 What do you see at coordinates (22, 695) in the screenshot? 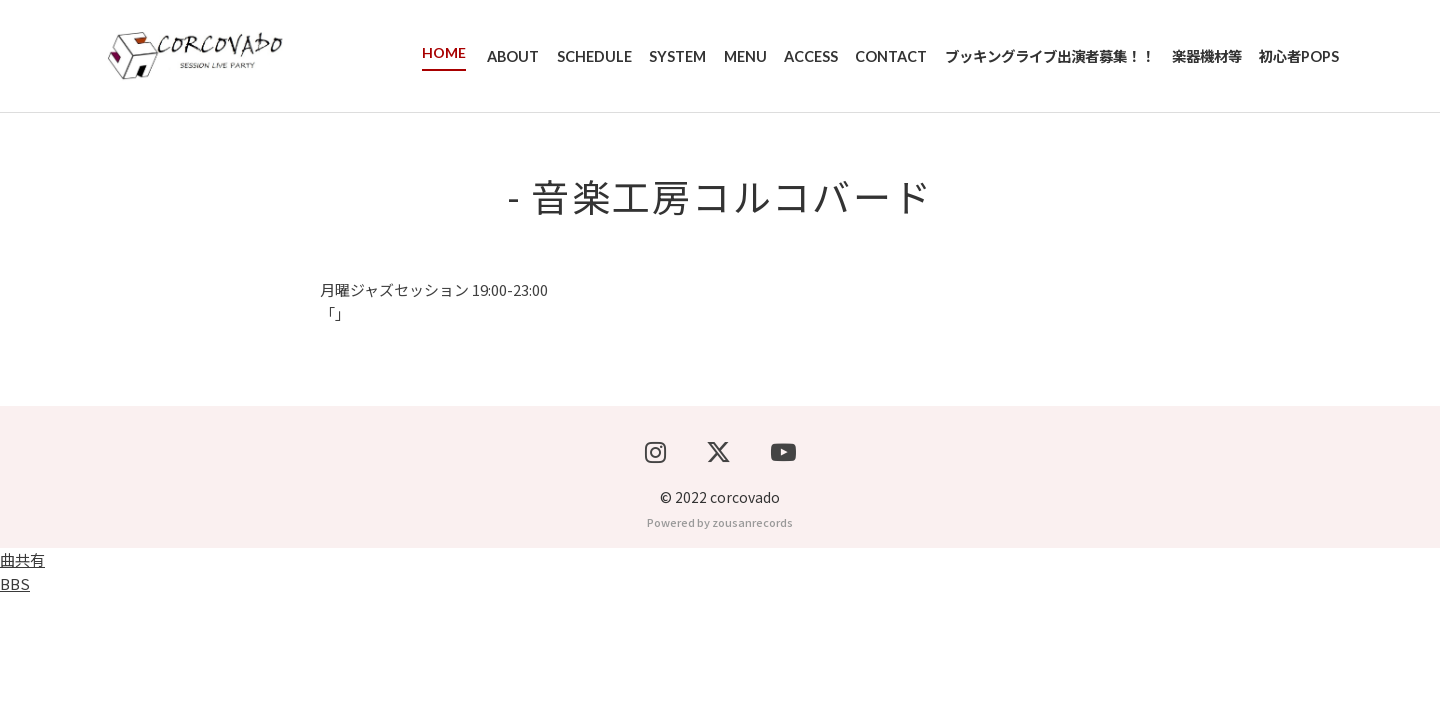
I see `曲共有BBS` at bounding box center [22, 695].